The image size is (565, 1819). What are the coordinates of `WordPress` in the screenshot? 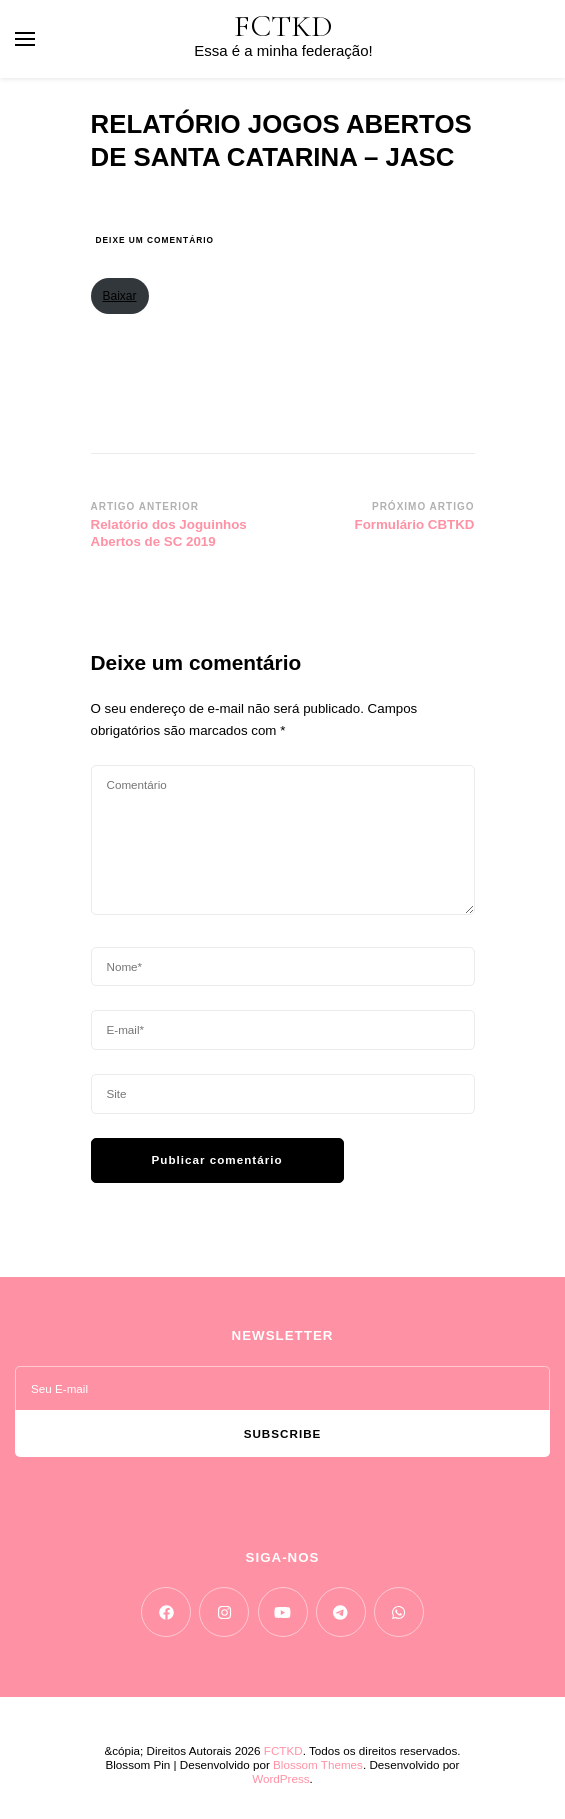 It's located at (280, 1778).